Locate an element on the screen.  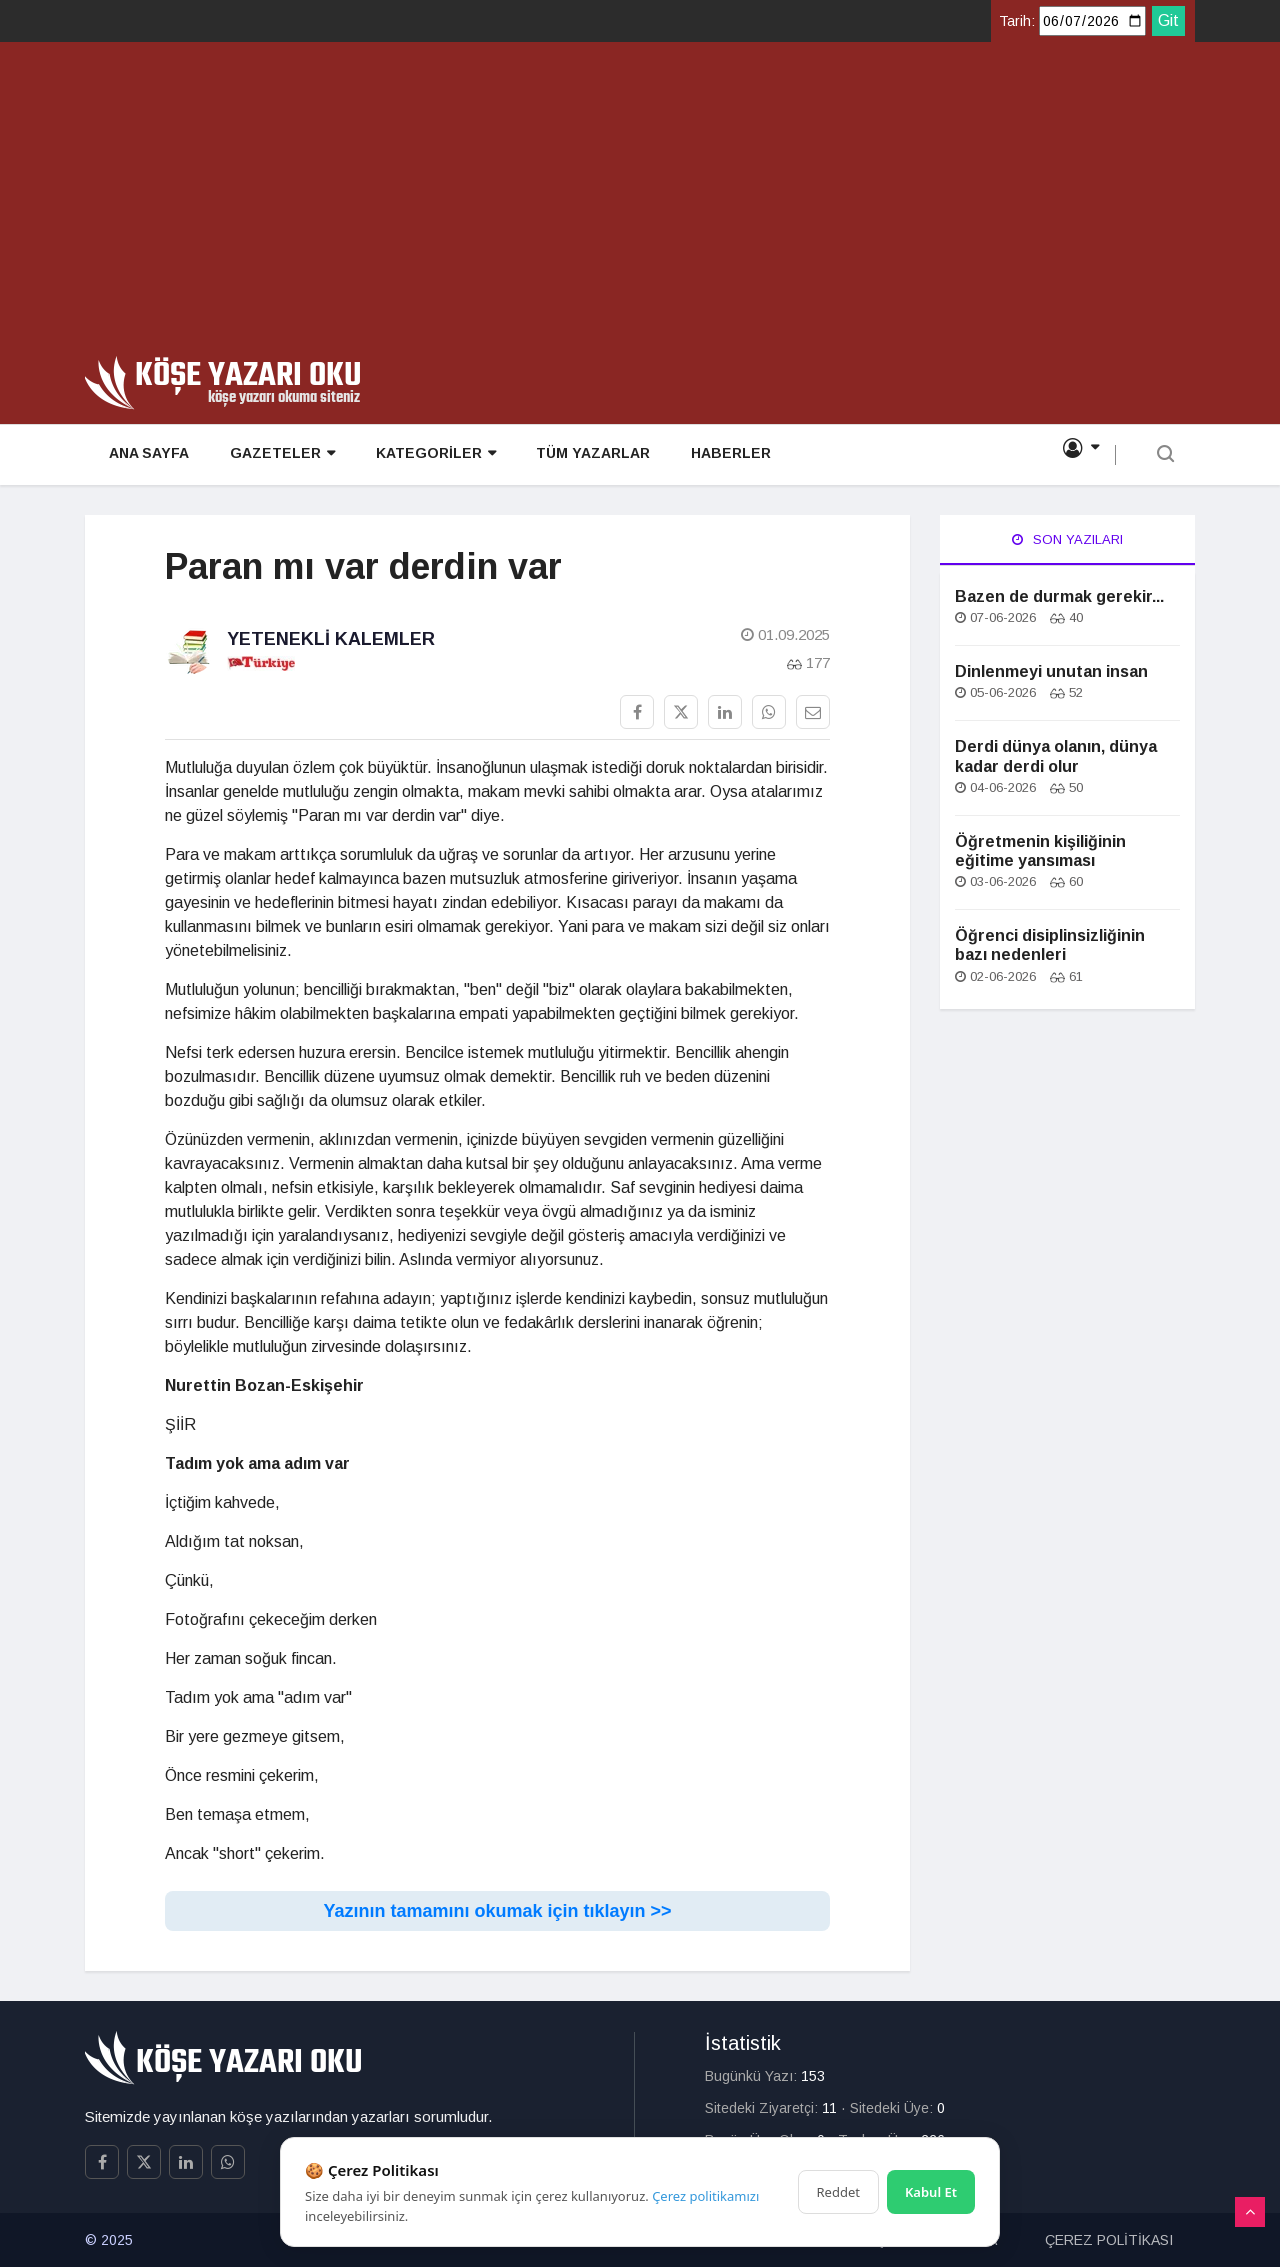
Çerez politikamızı is located at coordinates (705, 2196).